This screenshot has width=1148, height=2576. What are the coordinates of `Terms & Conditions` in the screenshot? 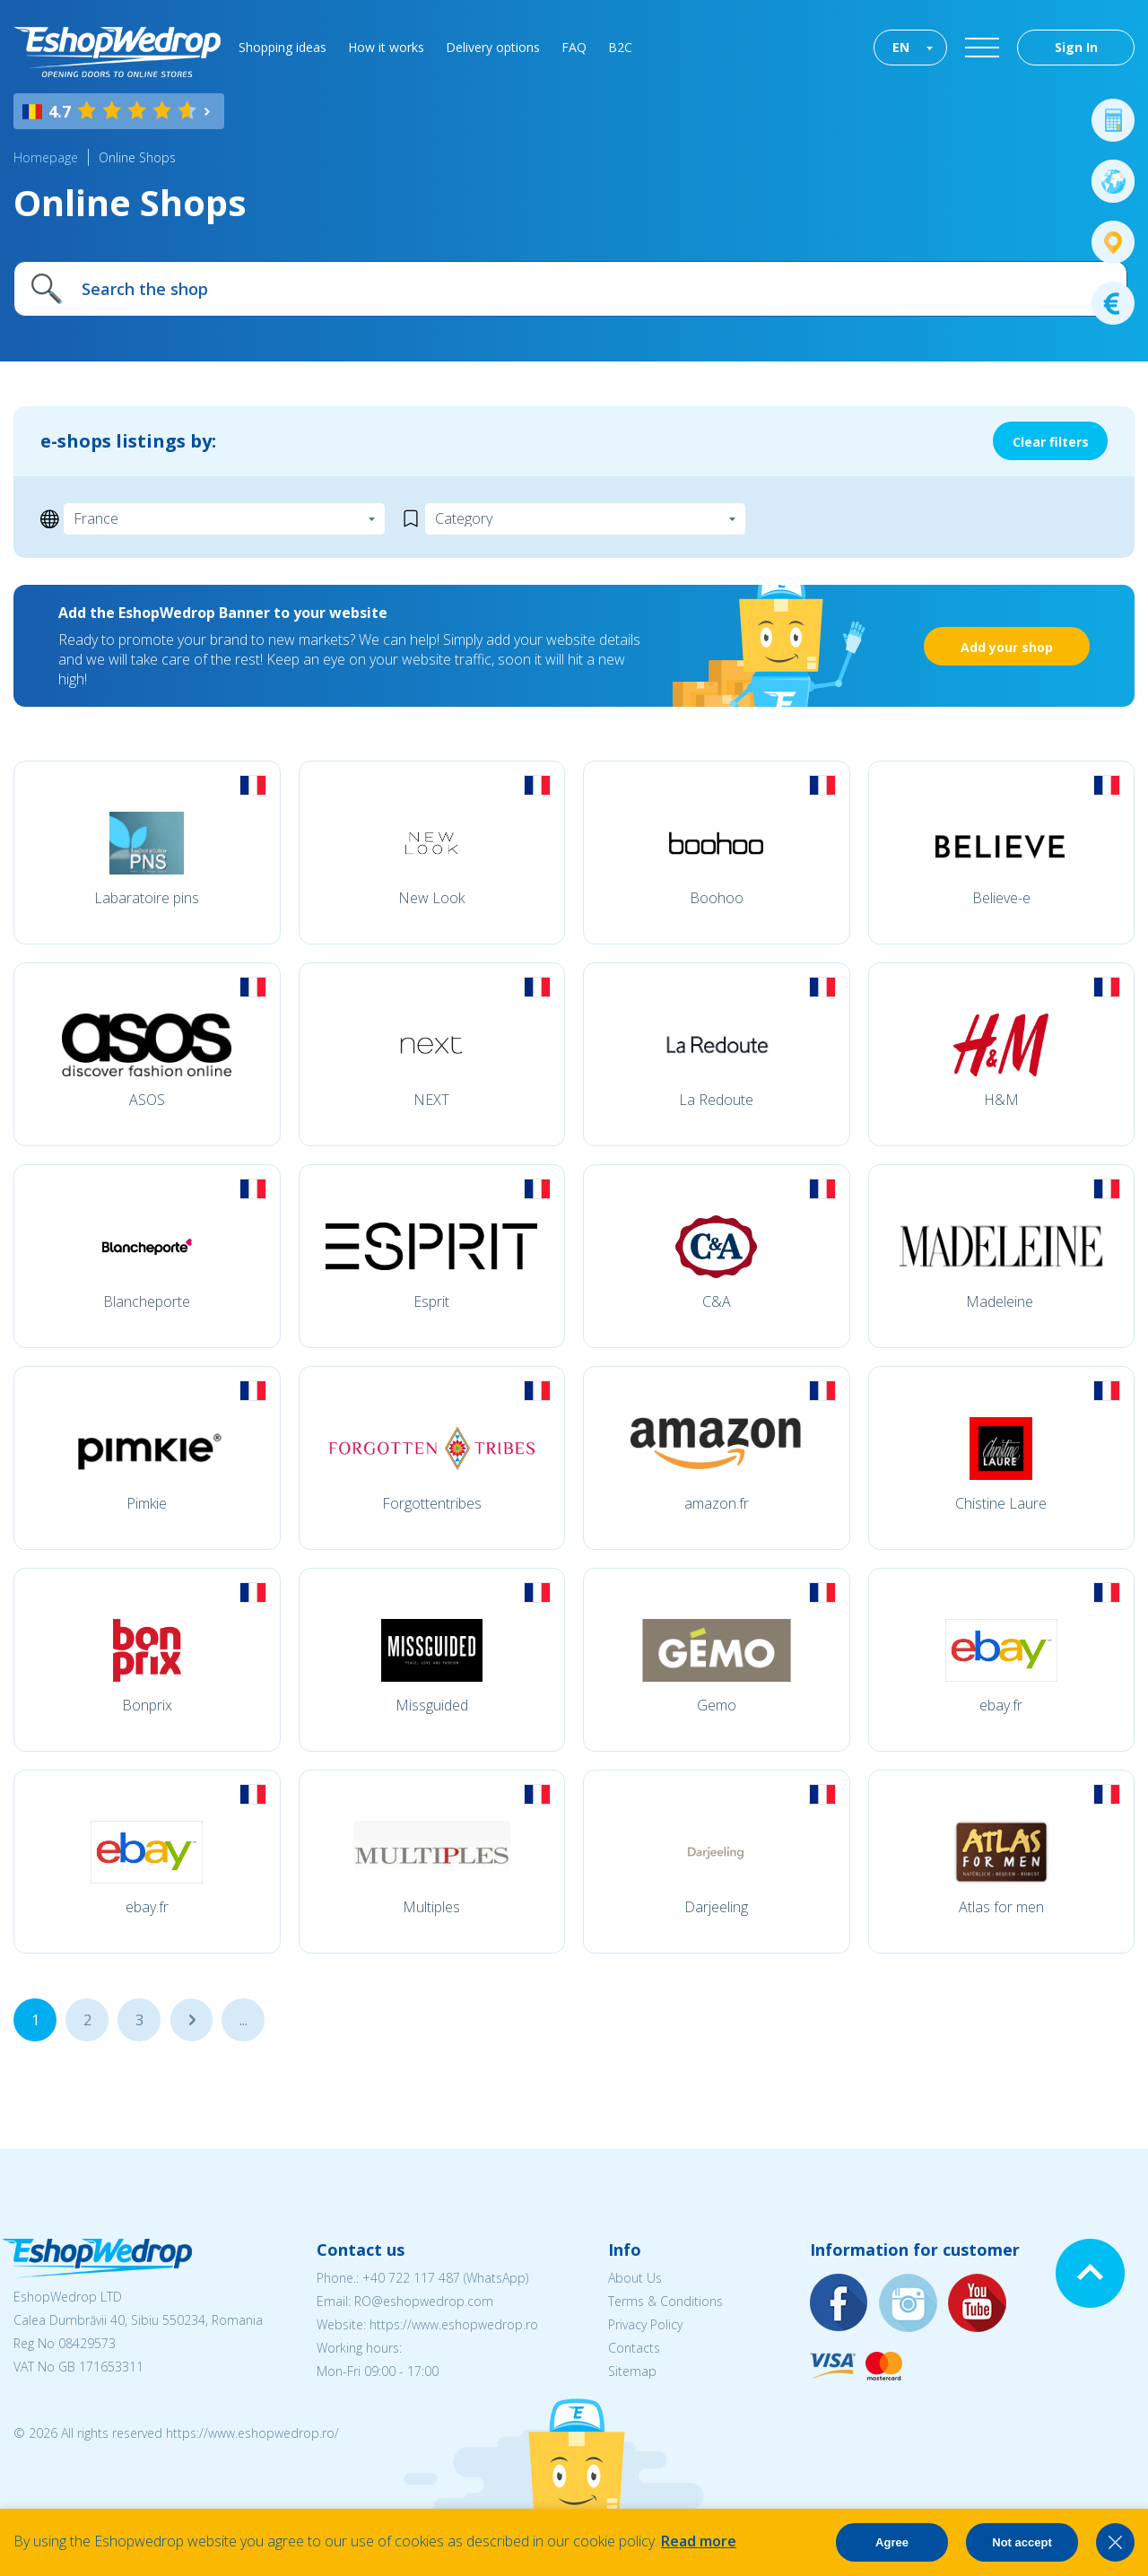 It's located at (665, 2301).